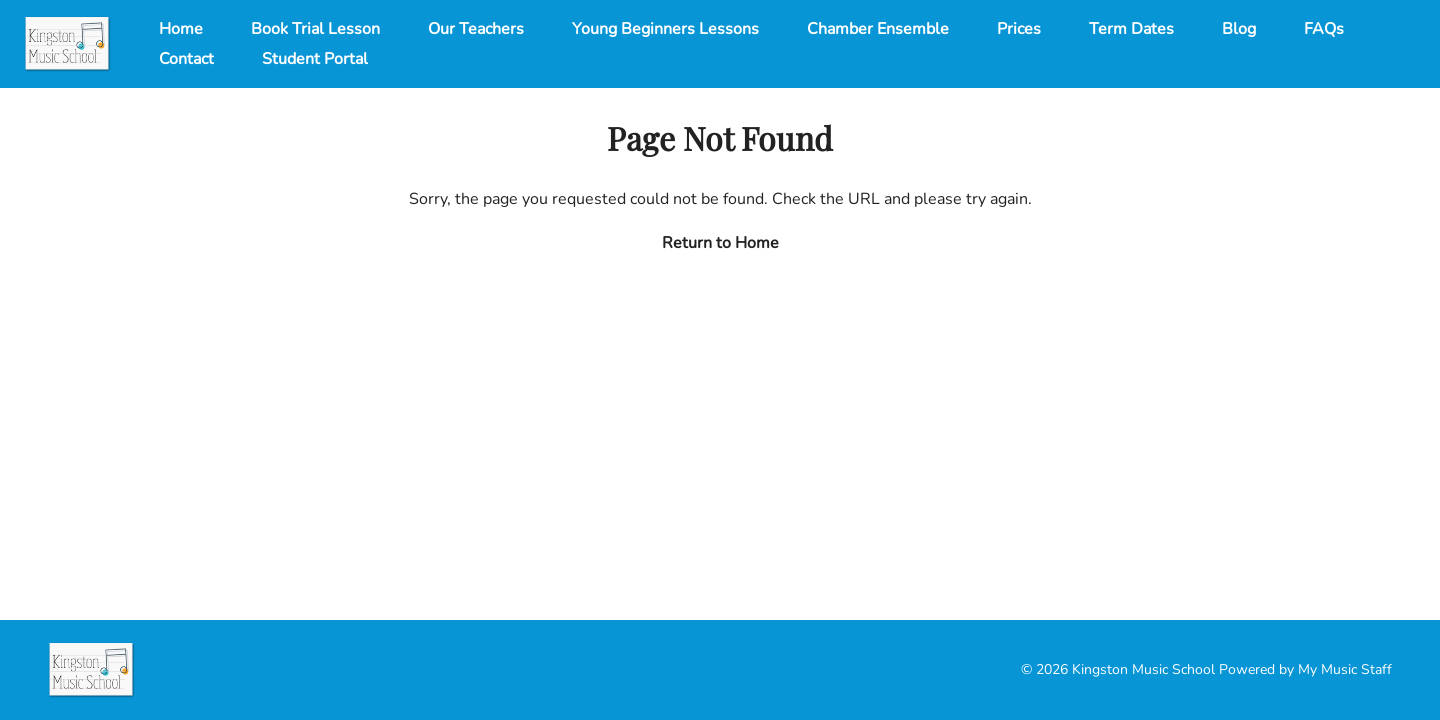 This screenshot has height=720, width=1440. Describe the element at coordinates (720, 243) in the screenshot. I see `Return to Home` at that location.